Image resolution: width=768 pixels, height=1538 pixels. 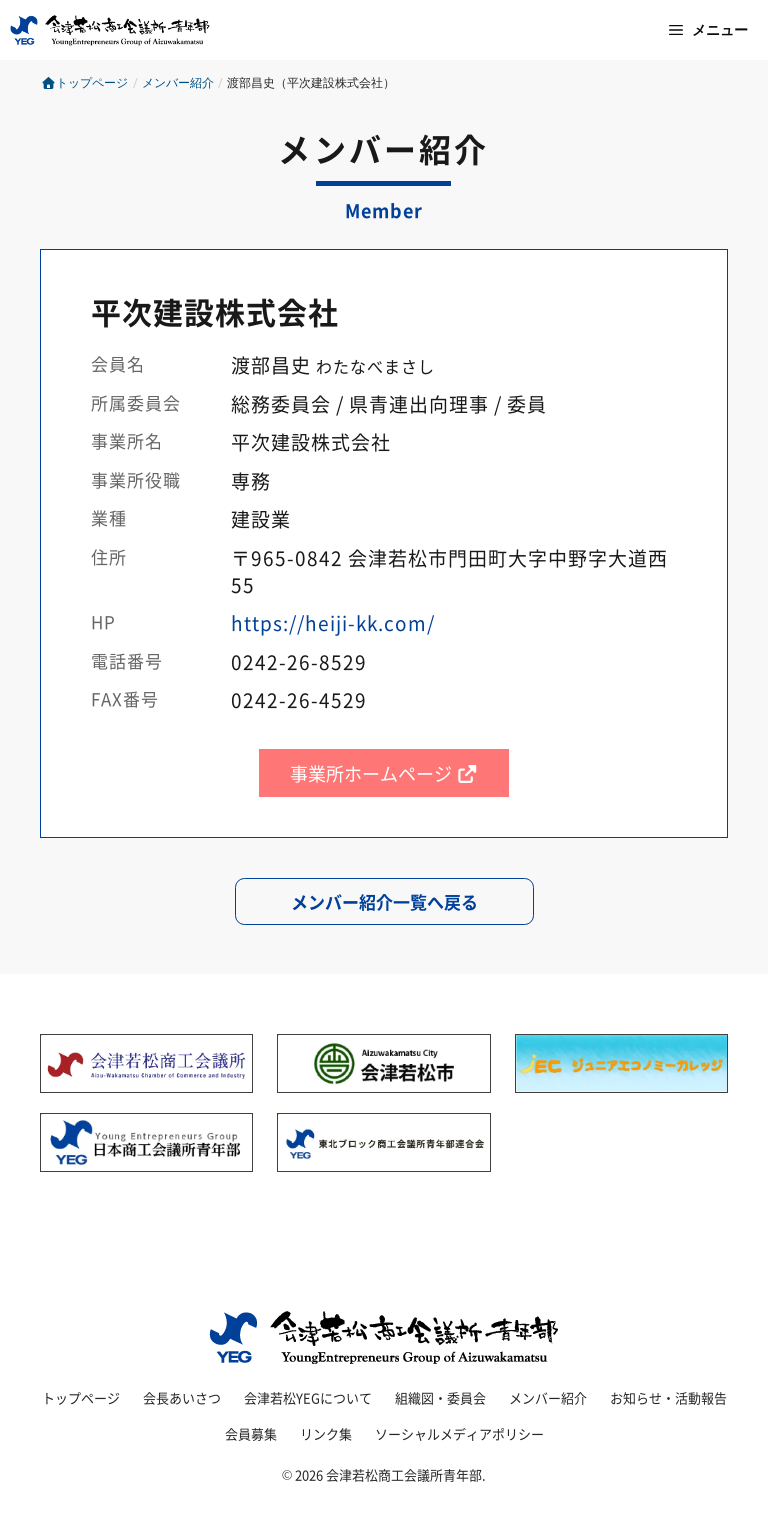 What do you see at coordinates (548, 1397) in the screenshot?
I see `メンバー紹介` at bounding box center [548, 1397].